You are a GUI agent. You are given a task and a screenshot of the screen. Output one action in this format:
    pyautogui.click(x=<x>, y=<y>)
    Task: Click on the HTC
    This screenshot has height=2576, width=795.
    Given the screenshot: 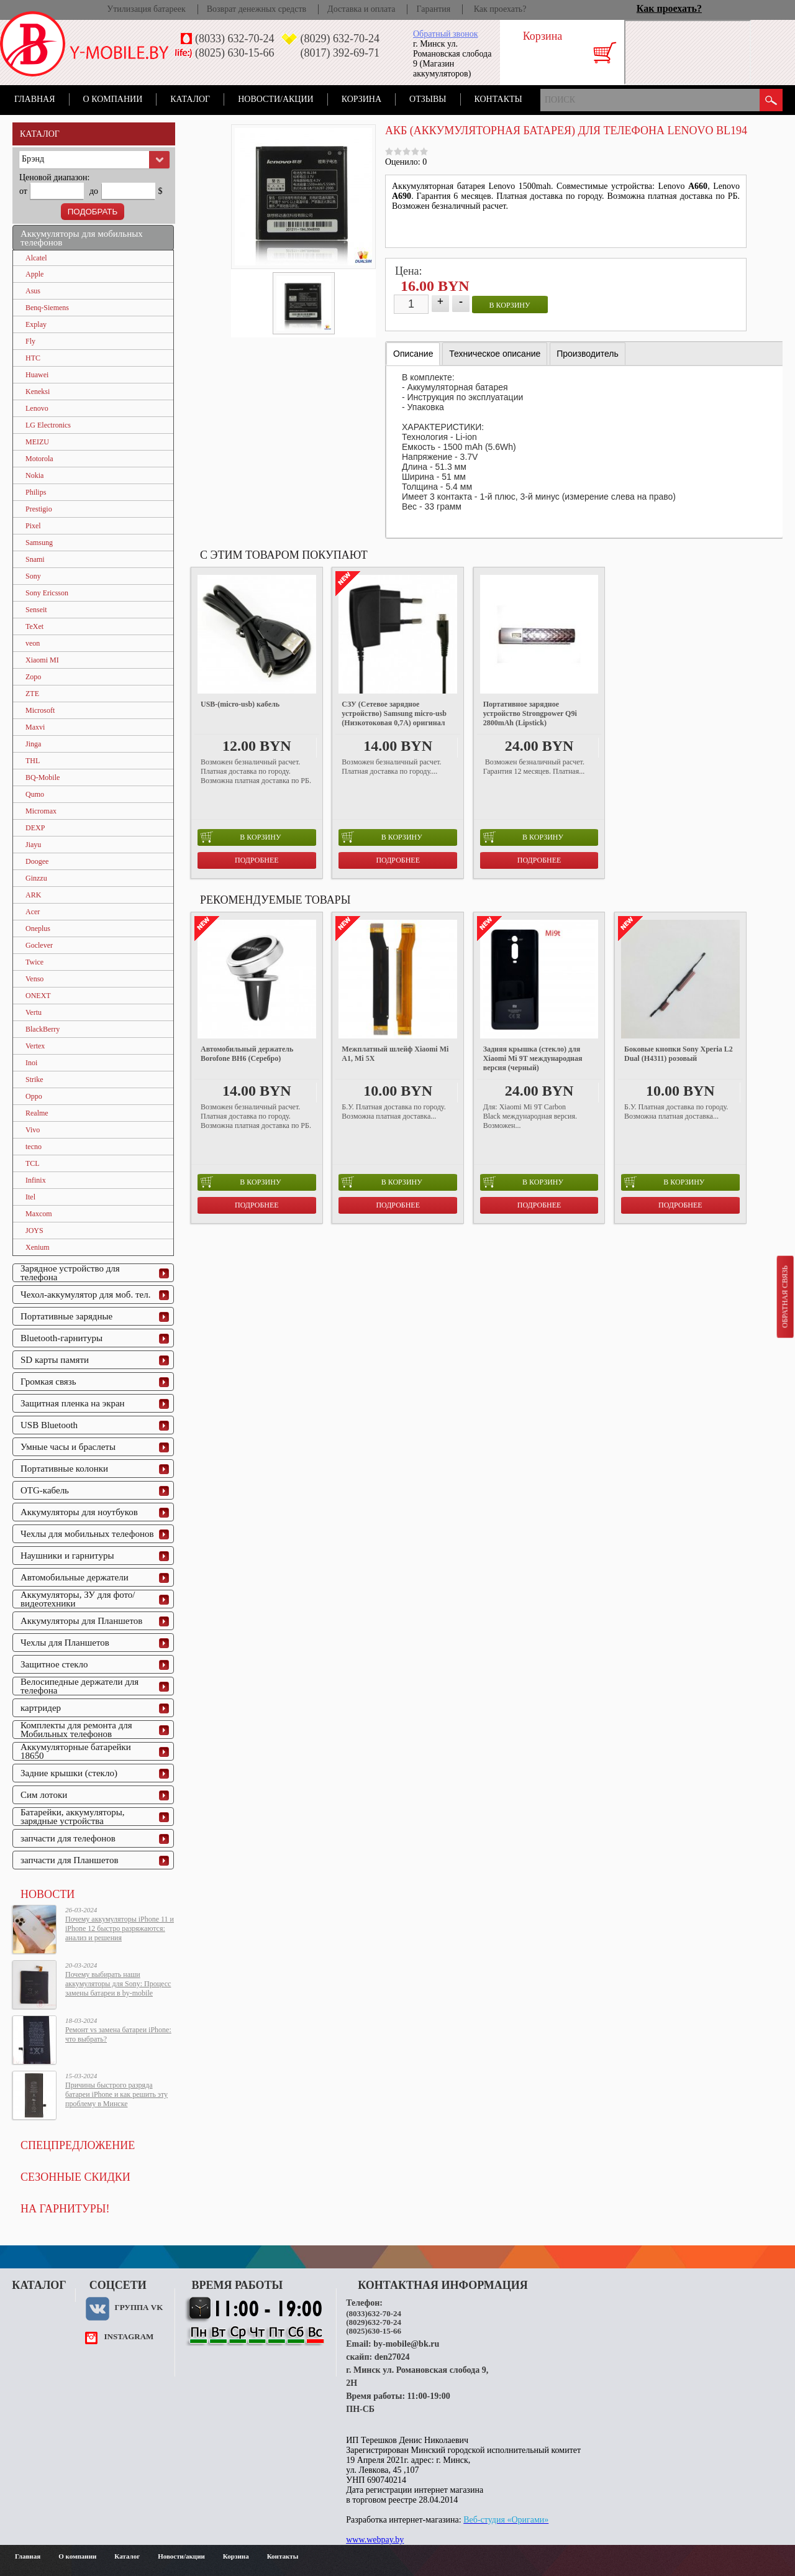 What is the action you would take?
    pyautogui.click(x=32, y=358)
    